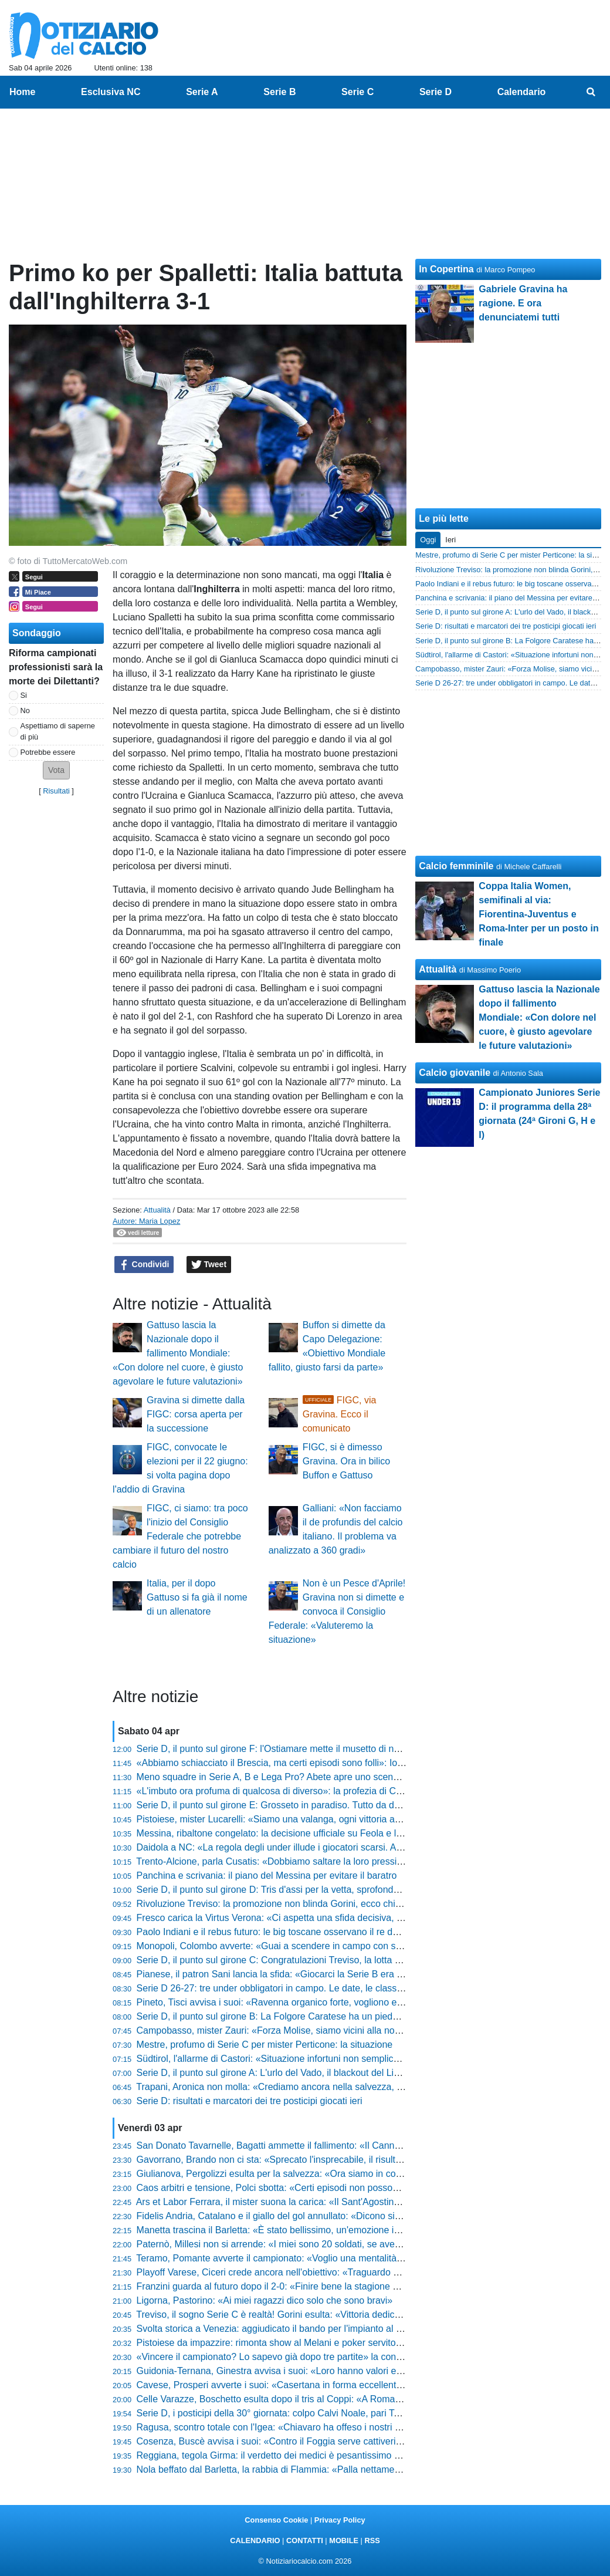 The height and width of the screenshot is (2576, 610). Describe the element at coordinates (330, 1988) in the screenshot. I see `Serie D 26-27: tre under obbligatori in campo. Le date, le classi e tutto quello che devi sapere` at that location.